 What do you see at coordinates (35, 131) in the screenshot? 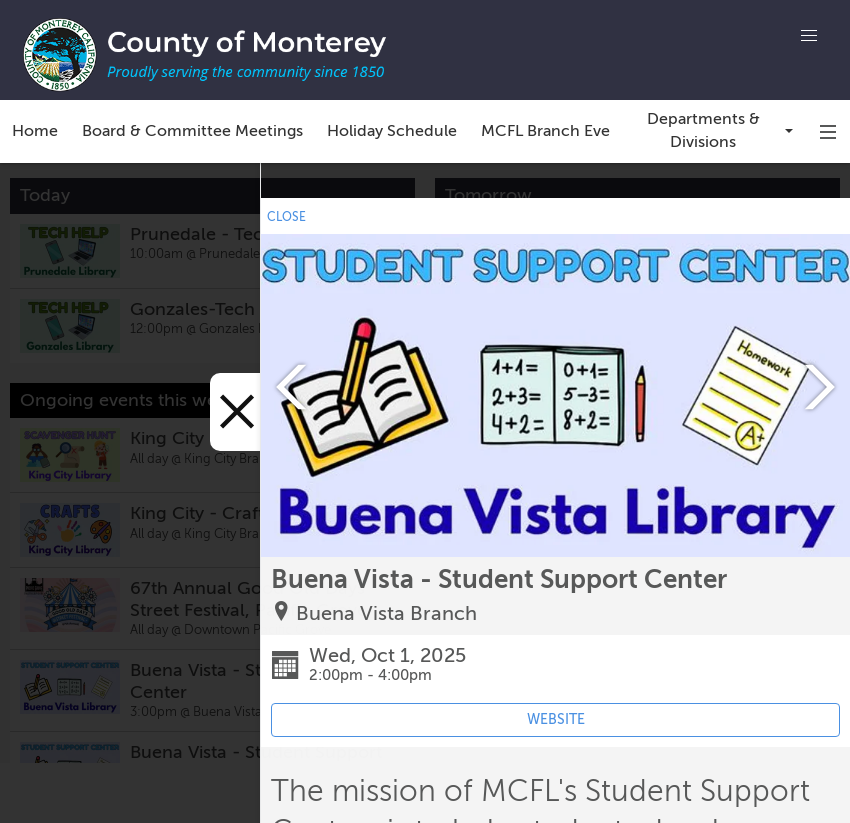
I see `Home` at bounding box center [35, 131].